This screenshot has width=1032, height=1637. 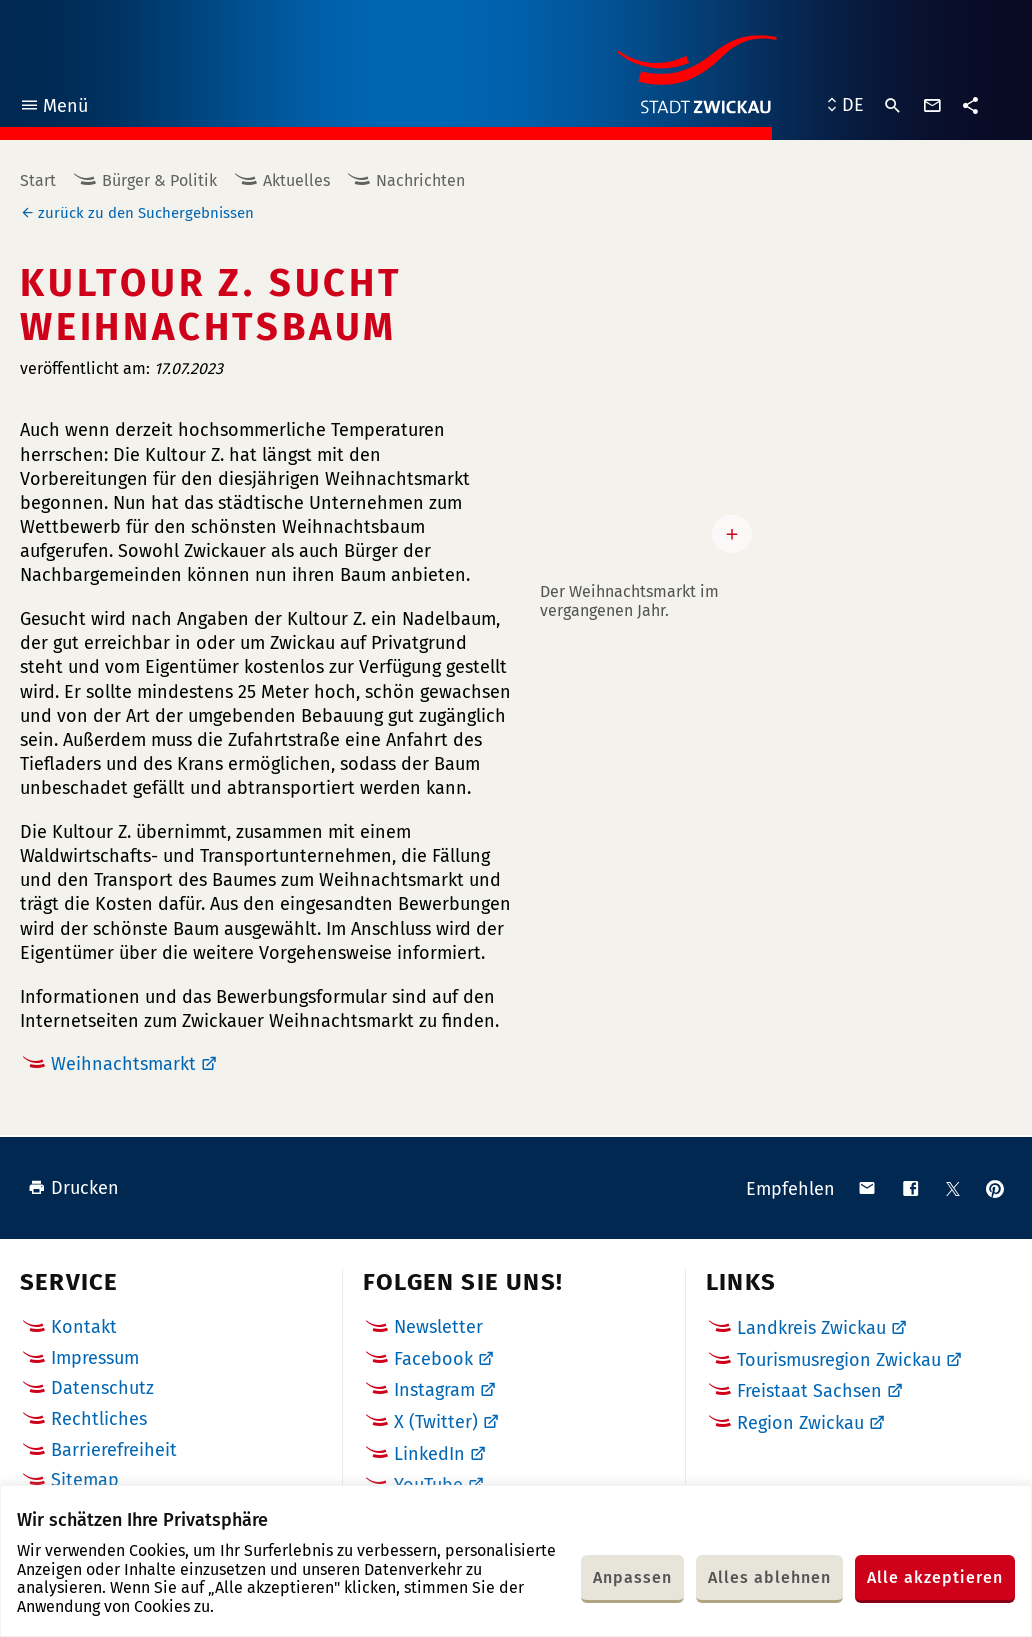 What do you see at coordinates (809, 1391) in the screenshot?
I see `Freistaat Sachsen` at bounding box center [809, 1391].